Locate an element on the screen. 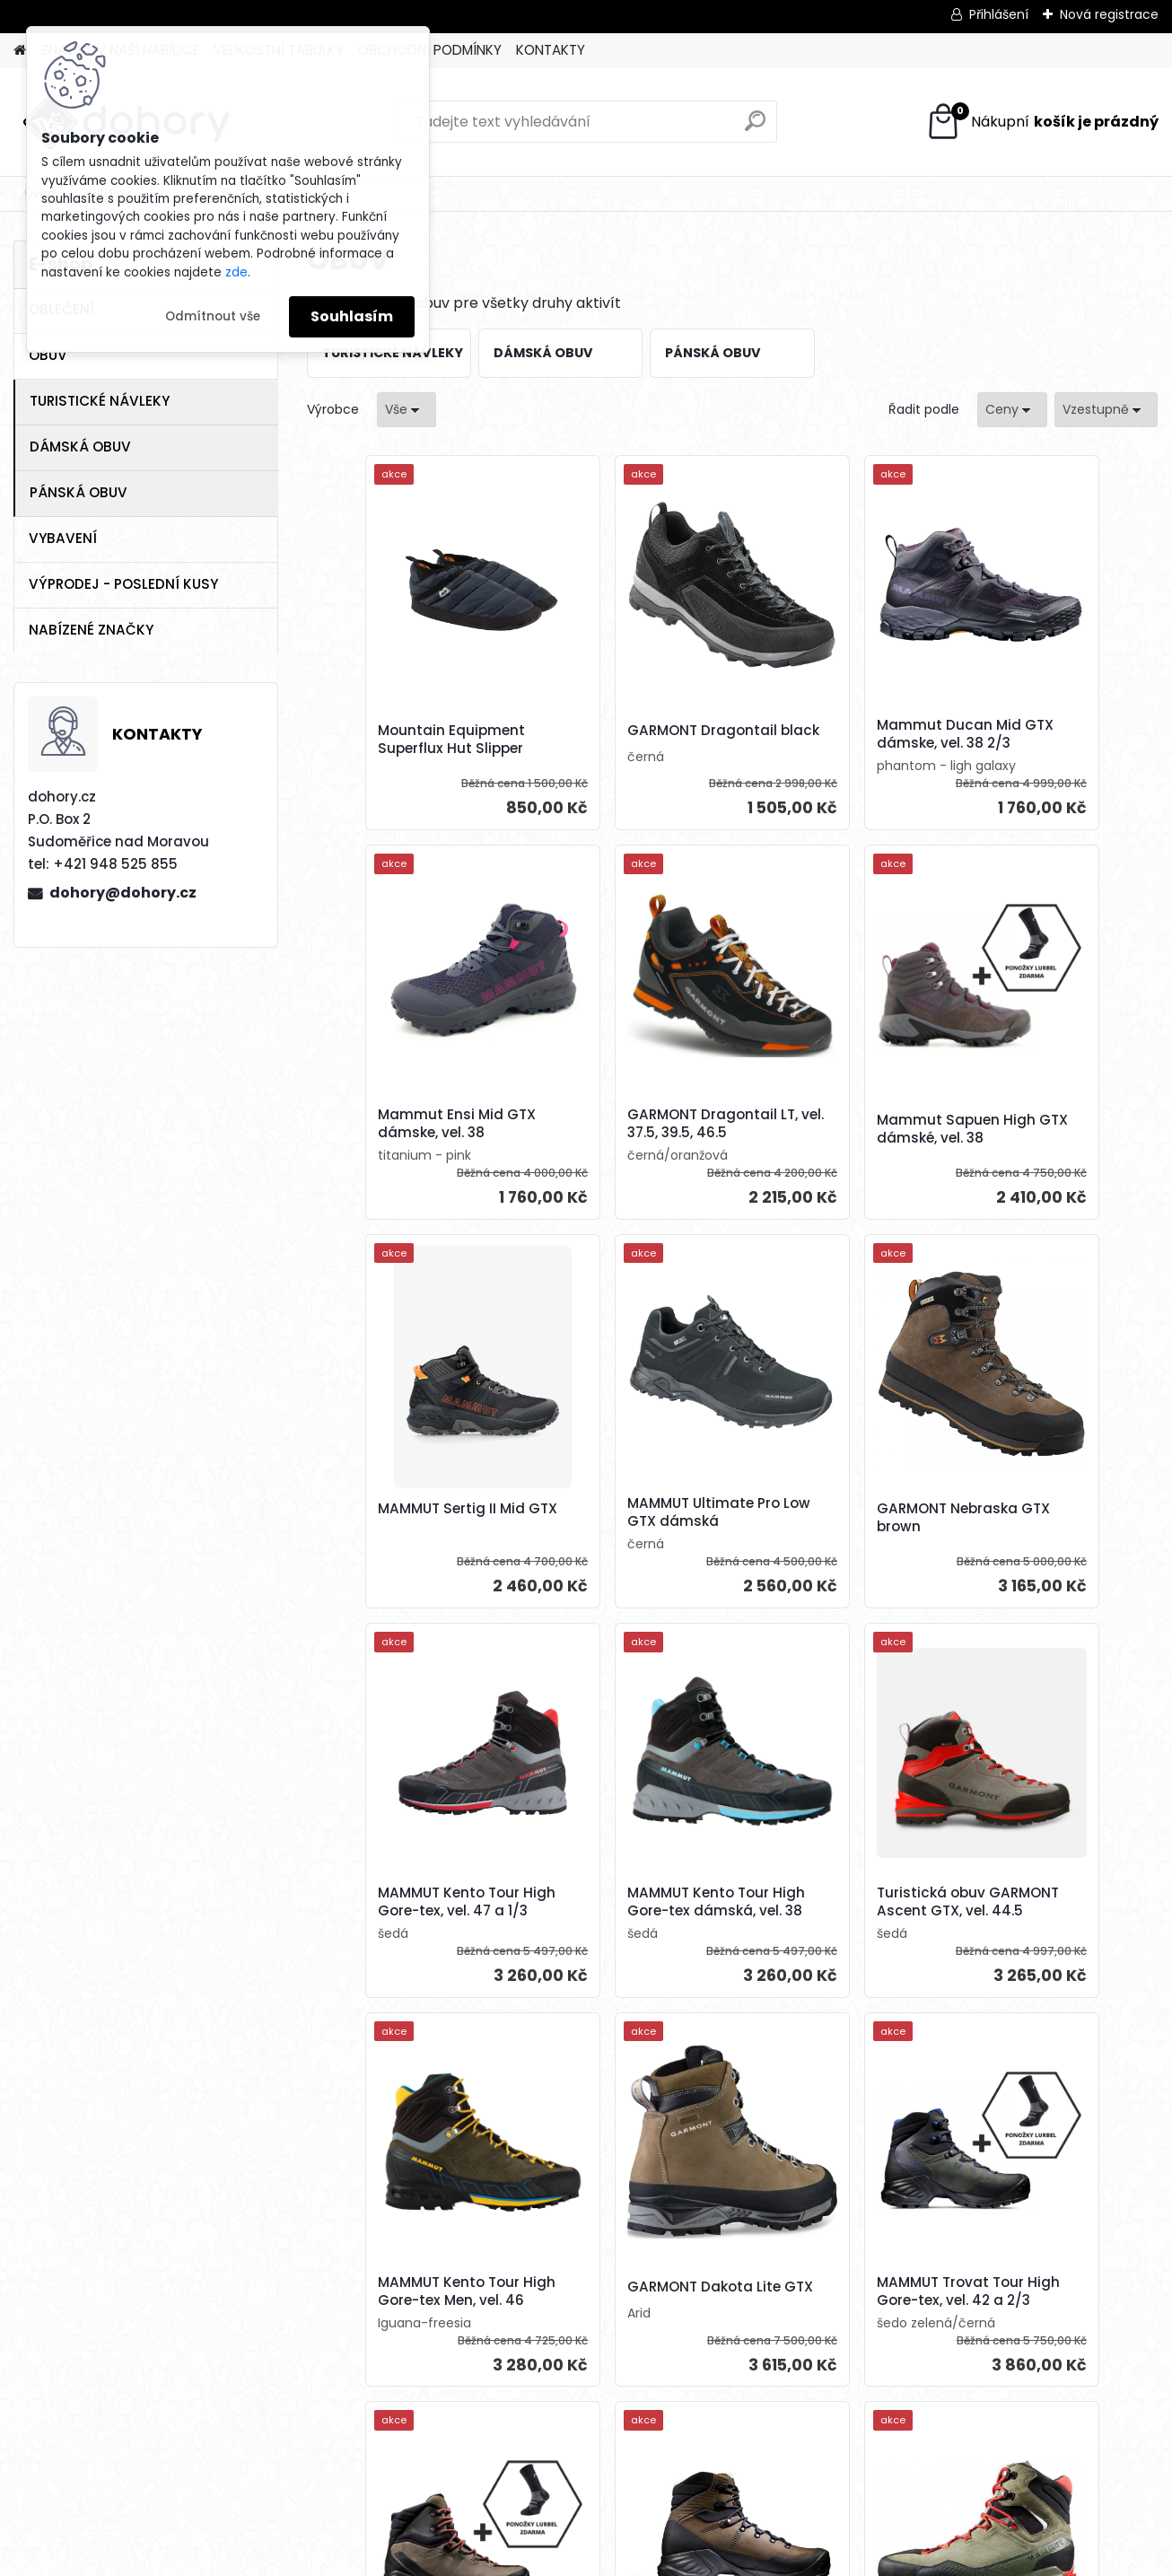 This screenshot has width=1172, height=2576. DÁMSKÁ OBUV is located at coordinates (80, 446).